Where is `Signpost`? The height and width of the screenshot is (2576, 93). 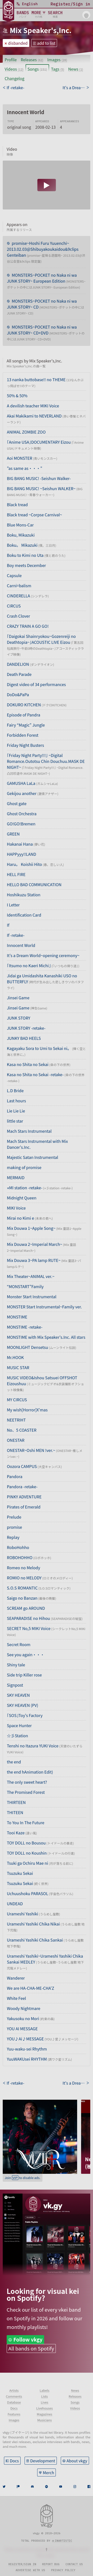 Signpost is located at coordinates (15, 1685).